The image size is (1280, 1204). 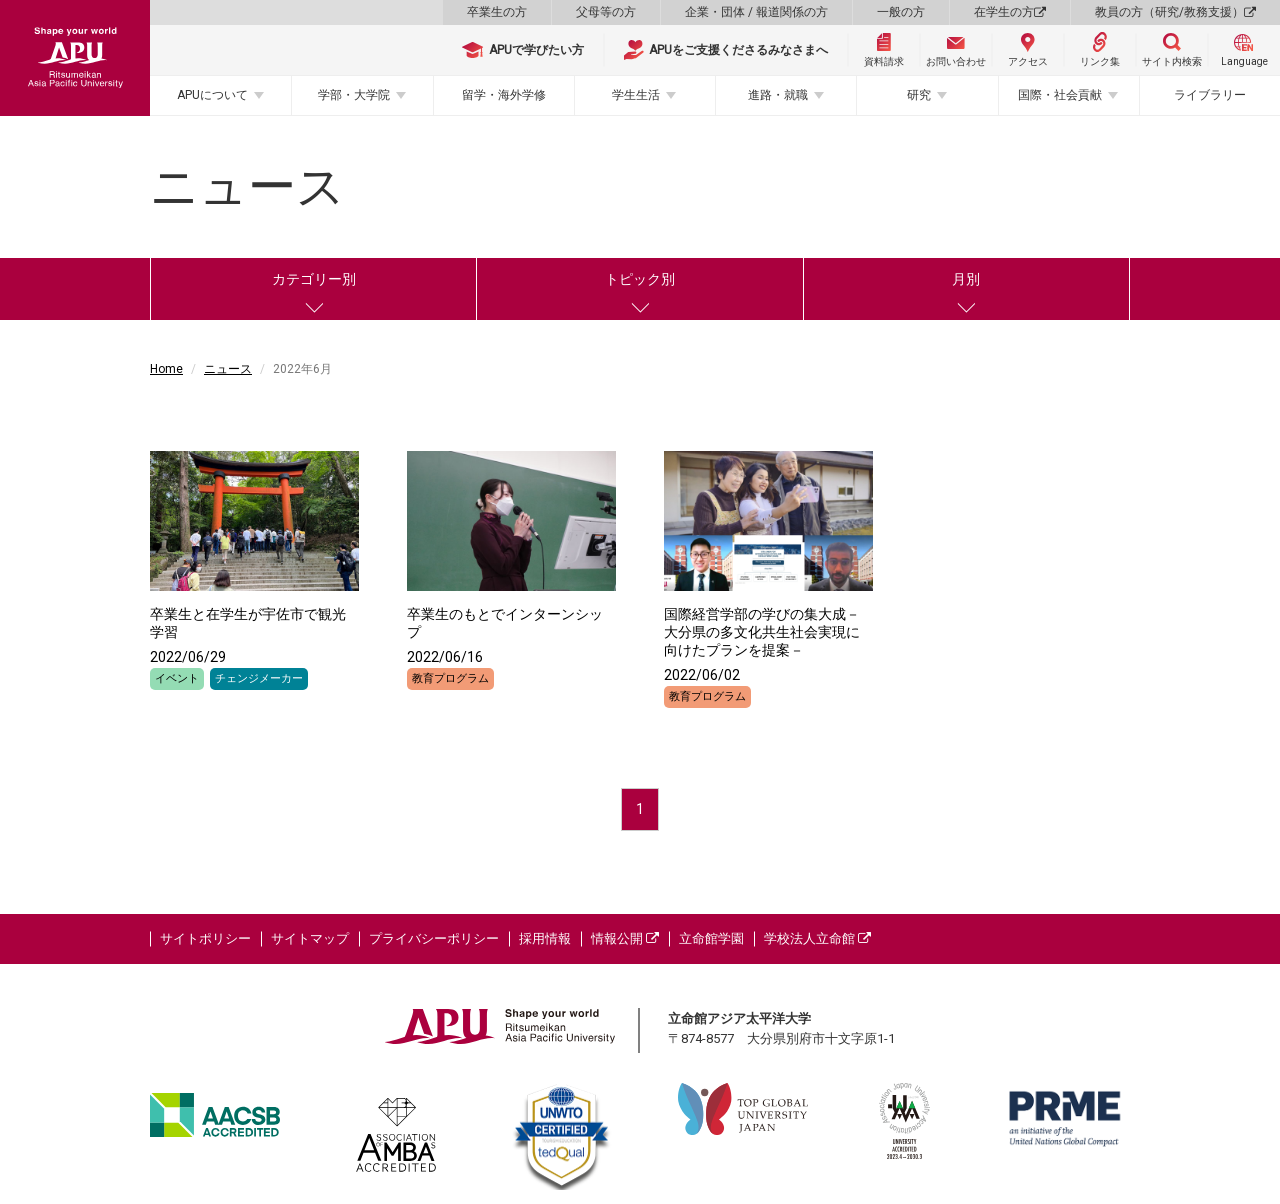 I want to click on プライバシーポリシー, so click(x=434, y=938).